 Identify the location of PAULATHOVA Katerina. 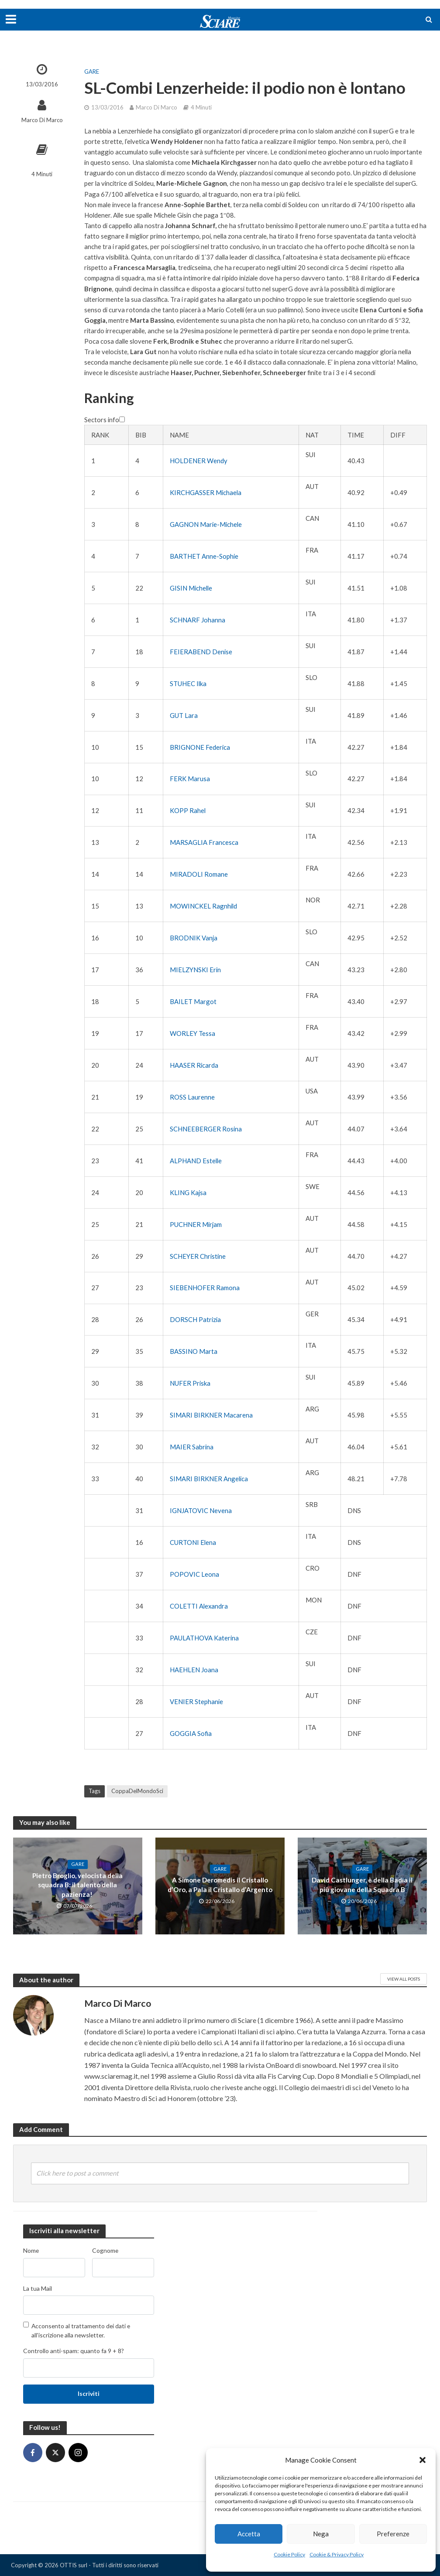
(204, 1638).